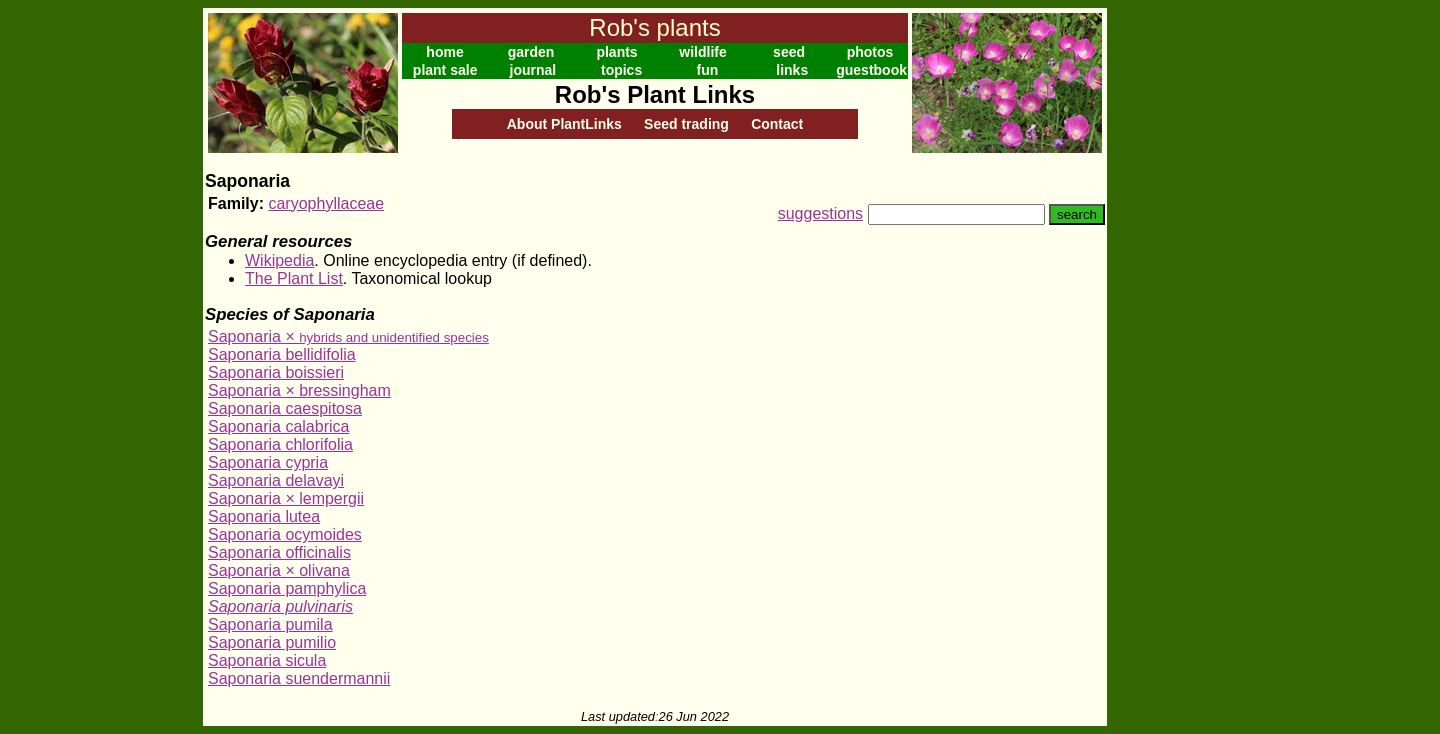 This screenshot has width=1440, height=734. I want to click on topics, so click(621, 70).